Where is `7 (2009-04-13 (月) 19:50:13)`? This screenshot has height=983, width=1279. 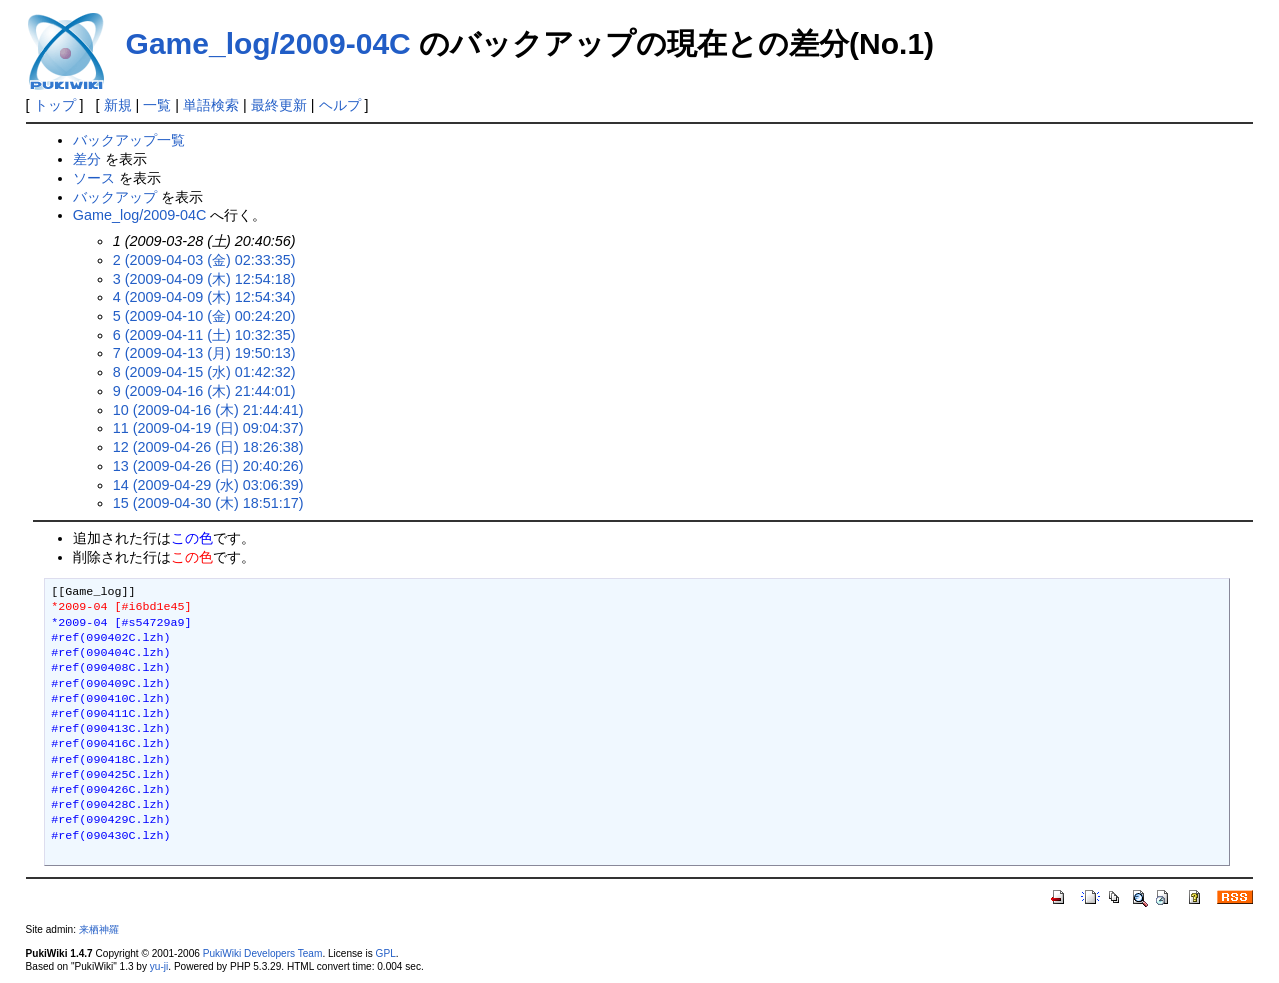
7 (2009-04-13 (月) 19:50:13) is located at coordinates (204, 353).